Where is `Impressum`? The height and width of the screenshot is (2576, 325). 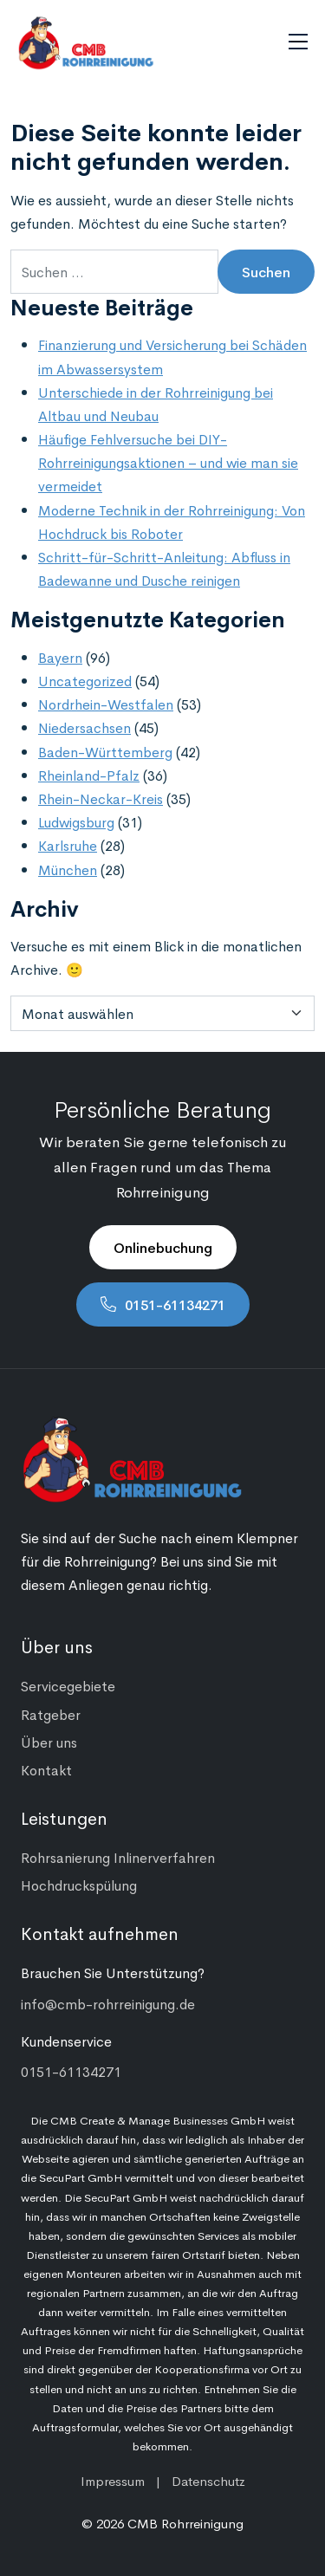 Impressum is located at coordinates (113, 2480).